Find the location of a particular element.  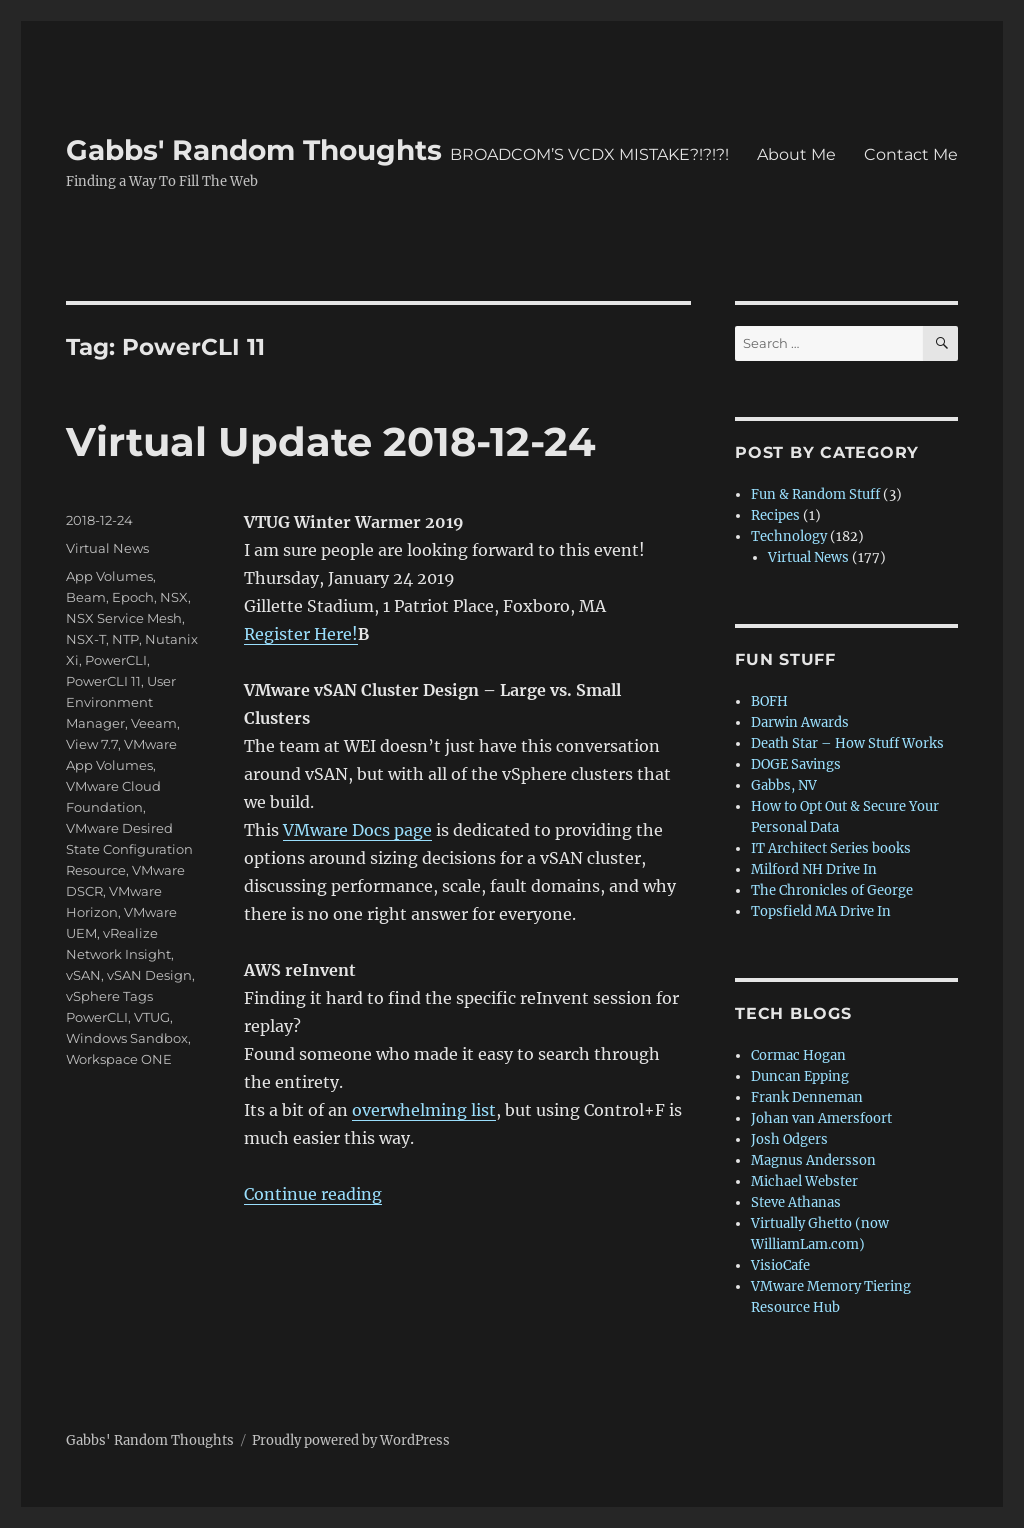

Technology is located at coordinates (789, 536).